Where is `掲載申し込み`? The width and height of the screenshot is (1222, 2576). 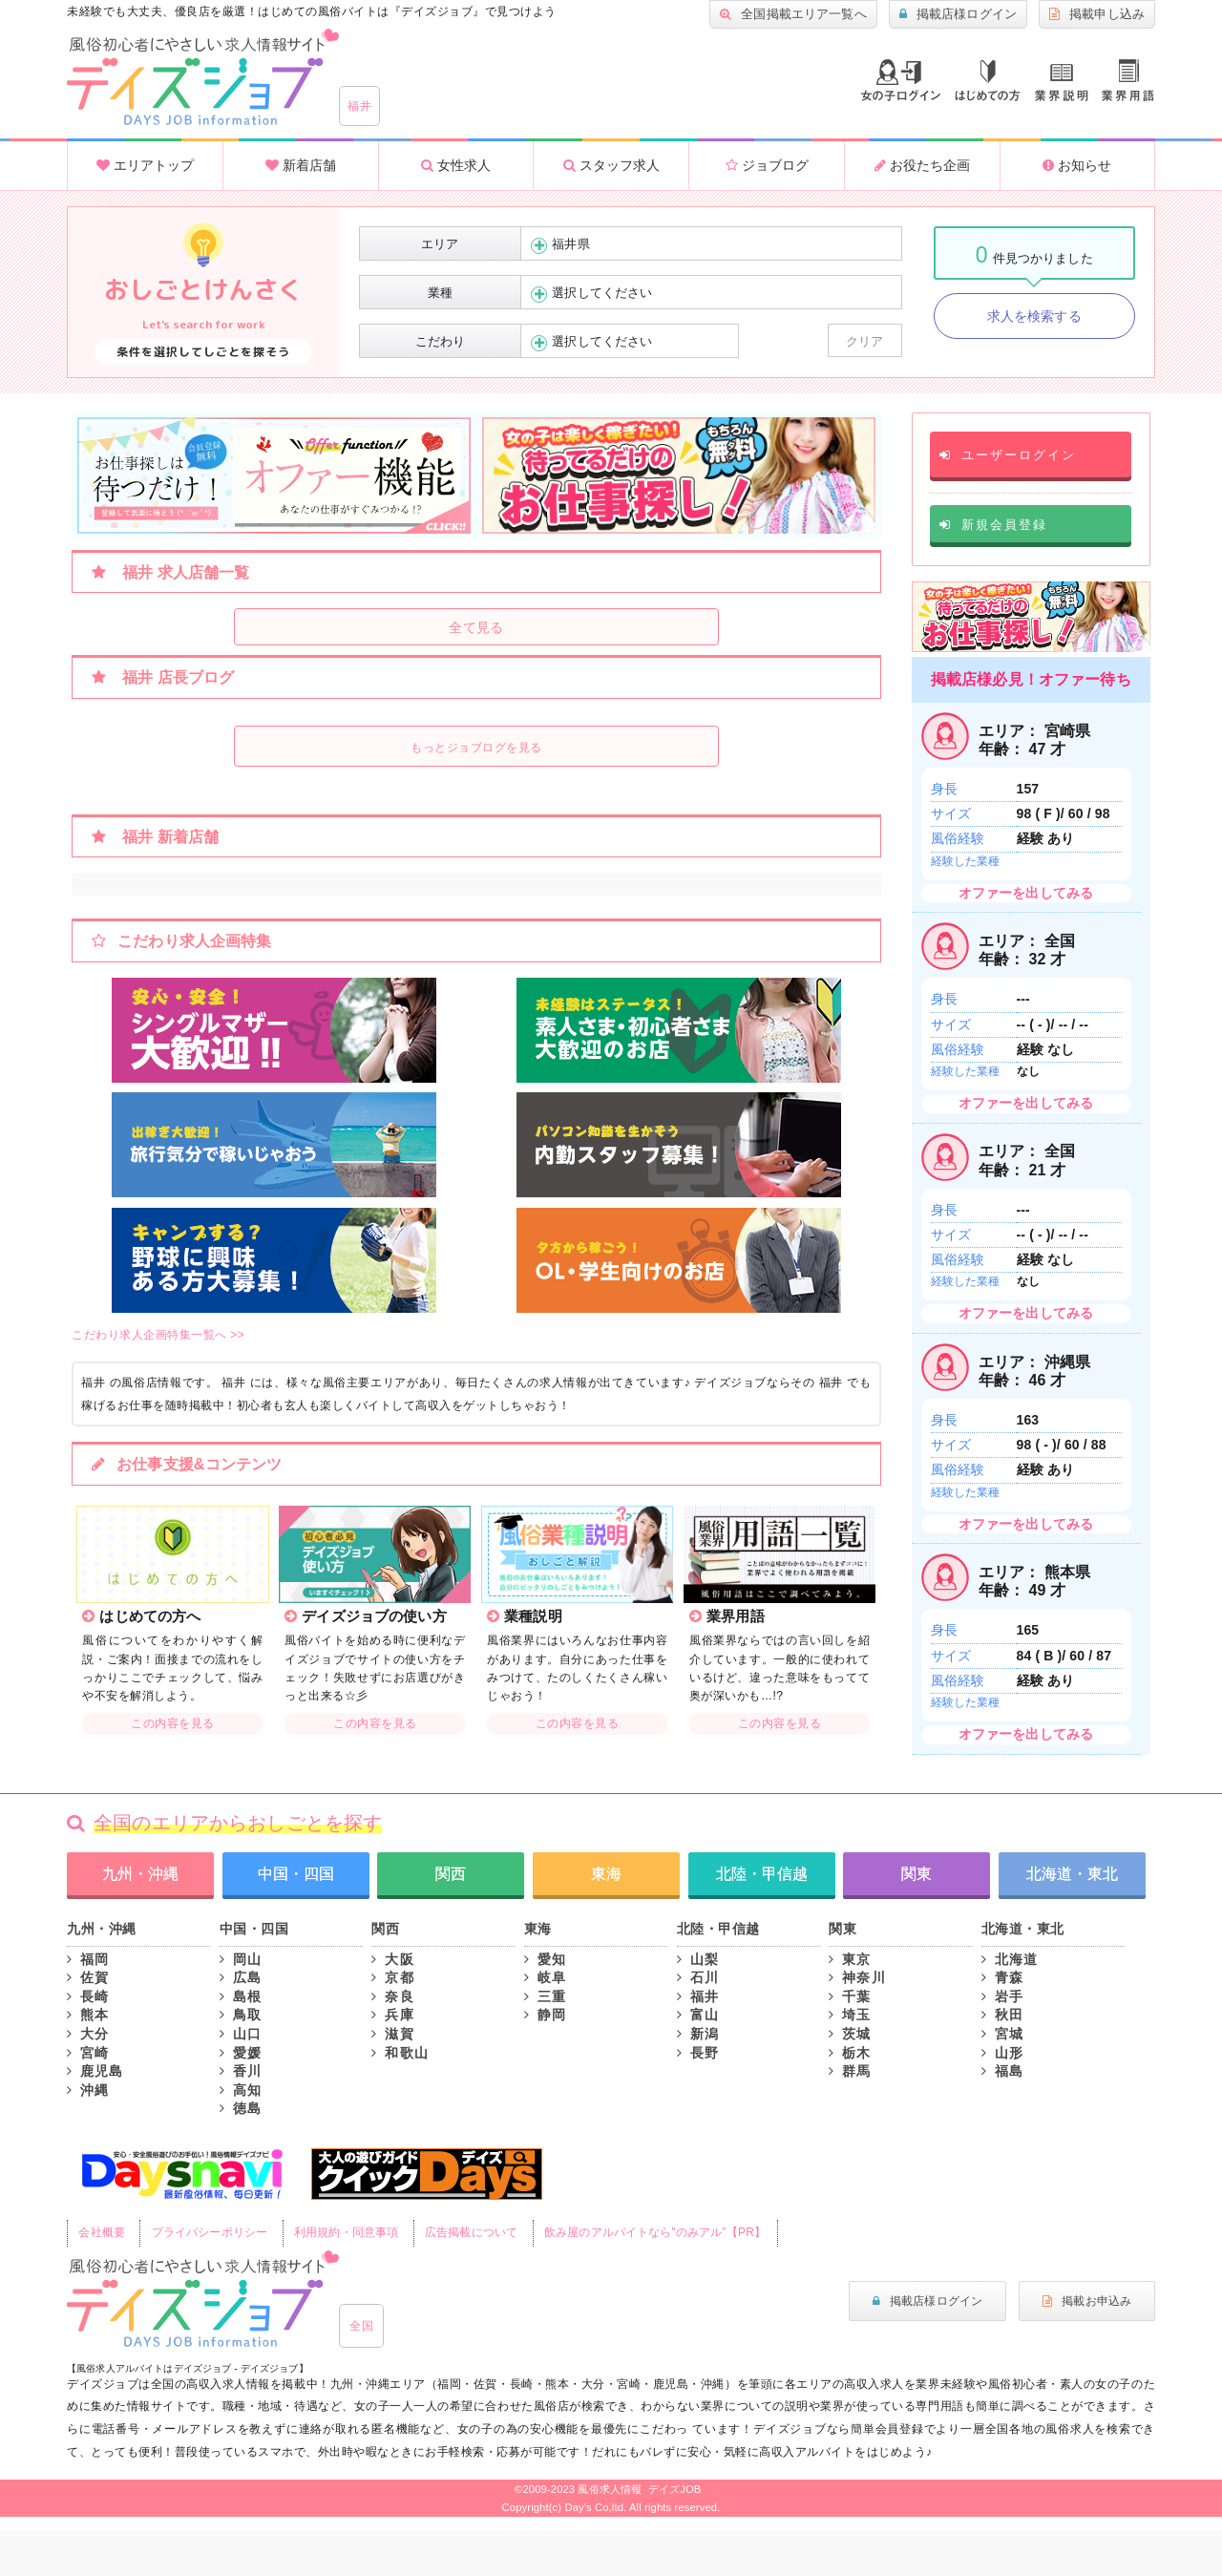 掲載申し込み is located at coordinates (1097, 14).